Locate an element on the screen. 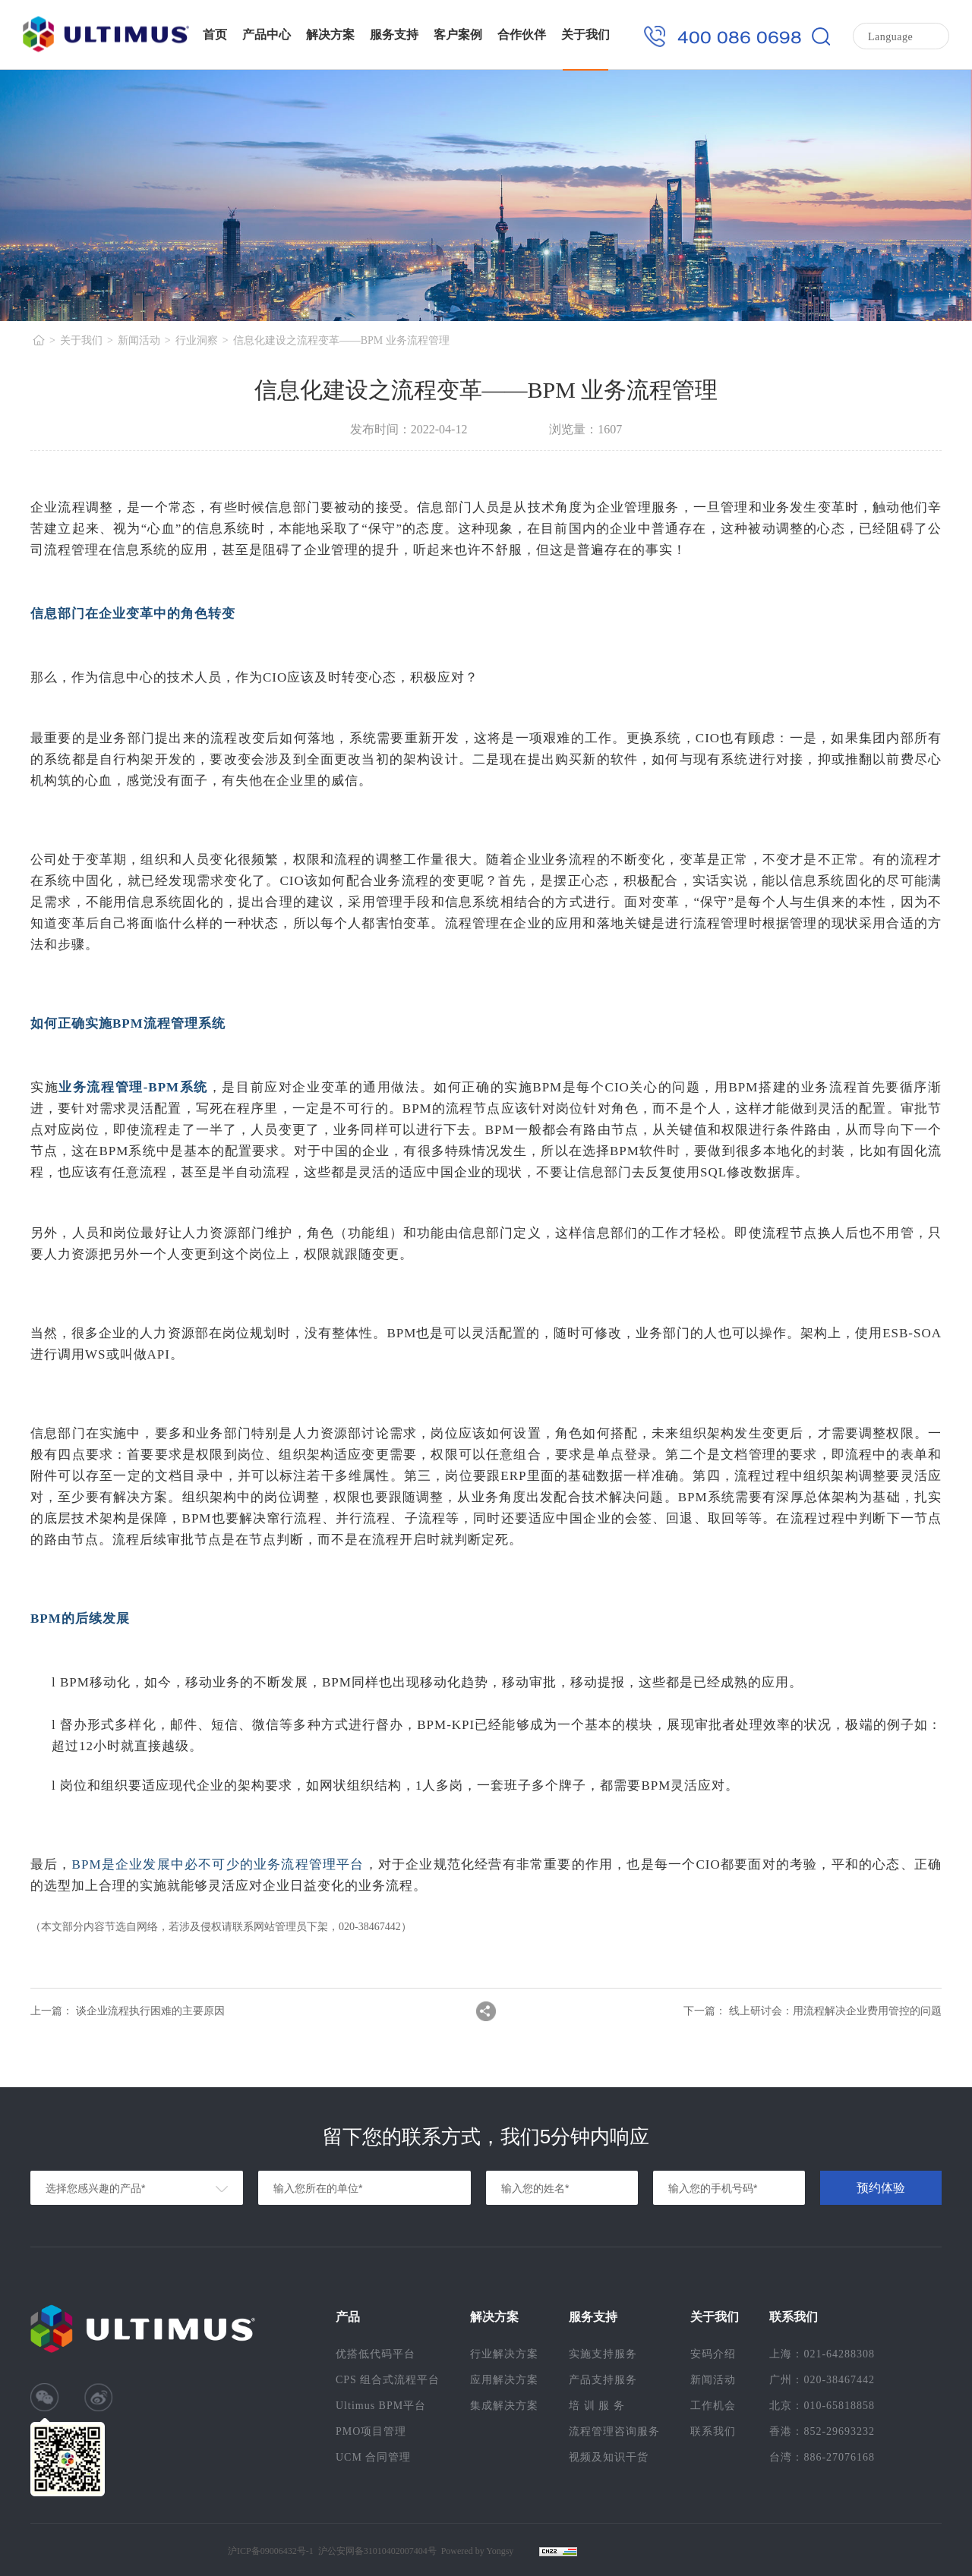 The height and width of the screenshot is (2576, 972). 行业解决方案 is located at coordinates (504, 2354).